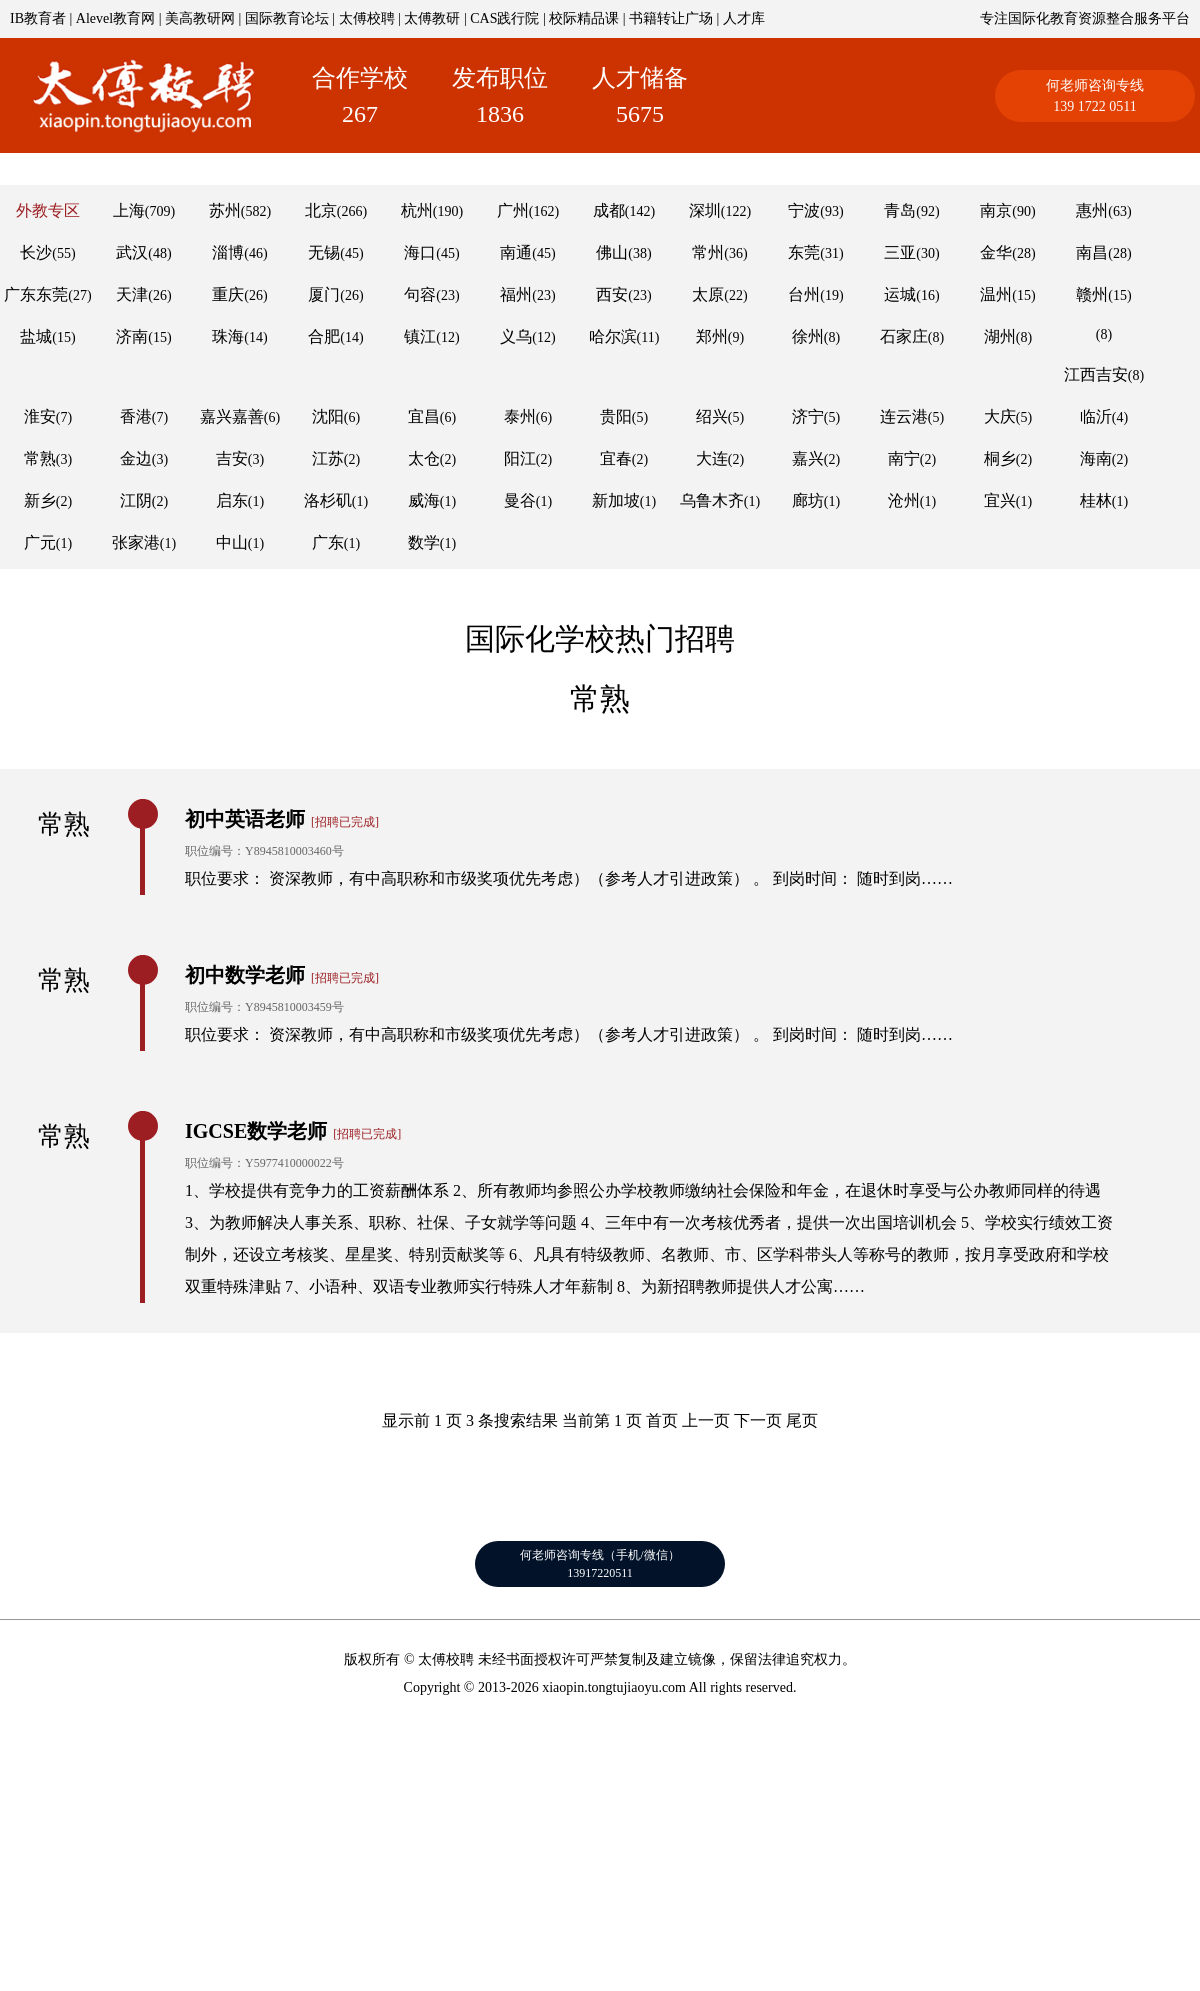 Image resolution: width=1200 pixels, height=1991 pixels. What do you see at coordinates (900, 252) in the screenshot?
I see `三亚` at bounding box center [900, 252].